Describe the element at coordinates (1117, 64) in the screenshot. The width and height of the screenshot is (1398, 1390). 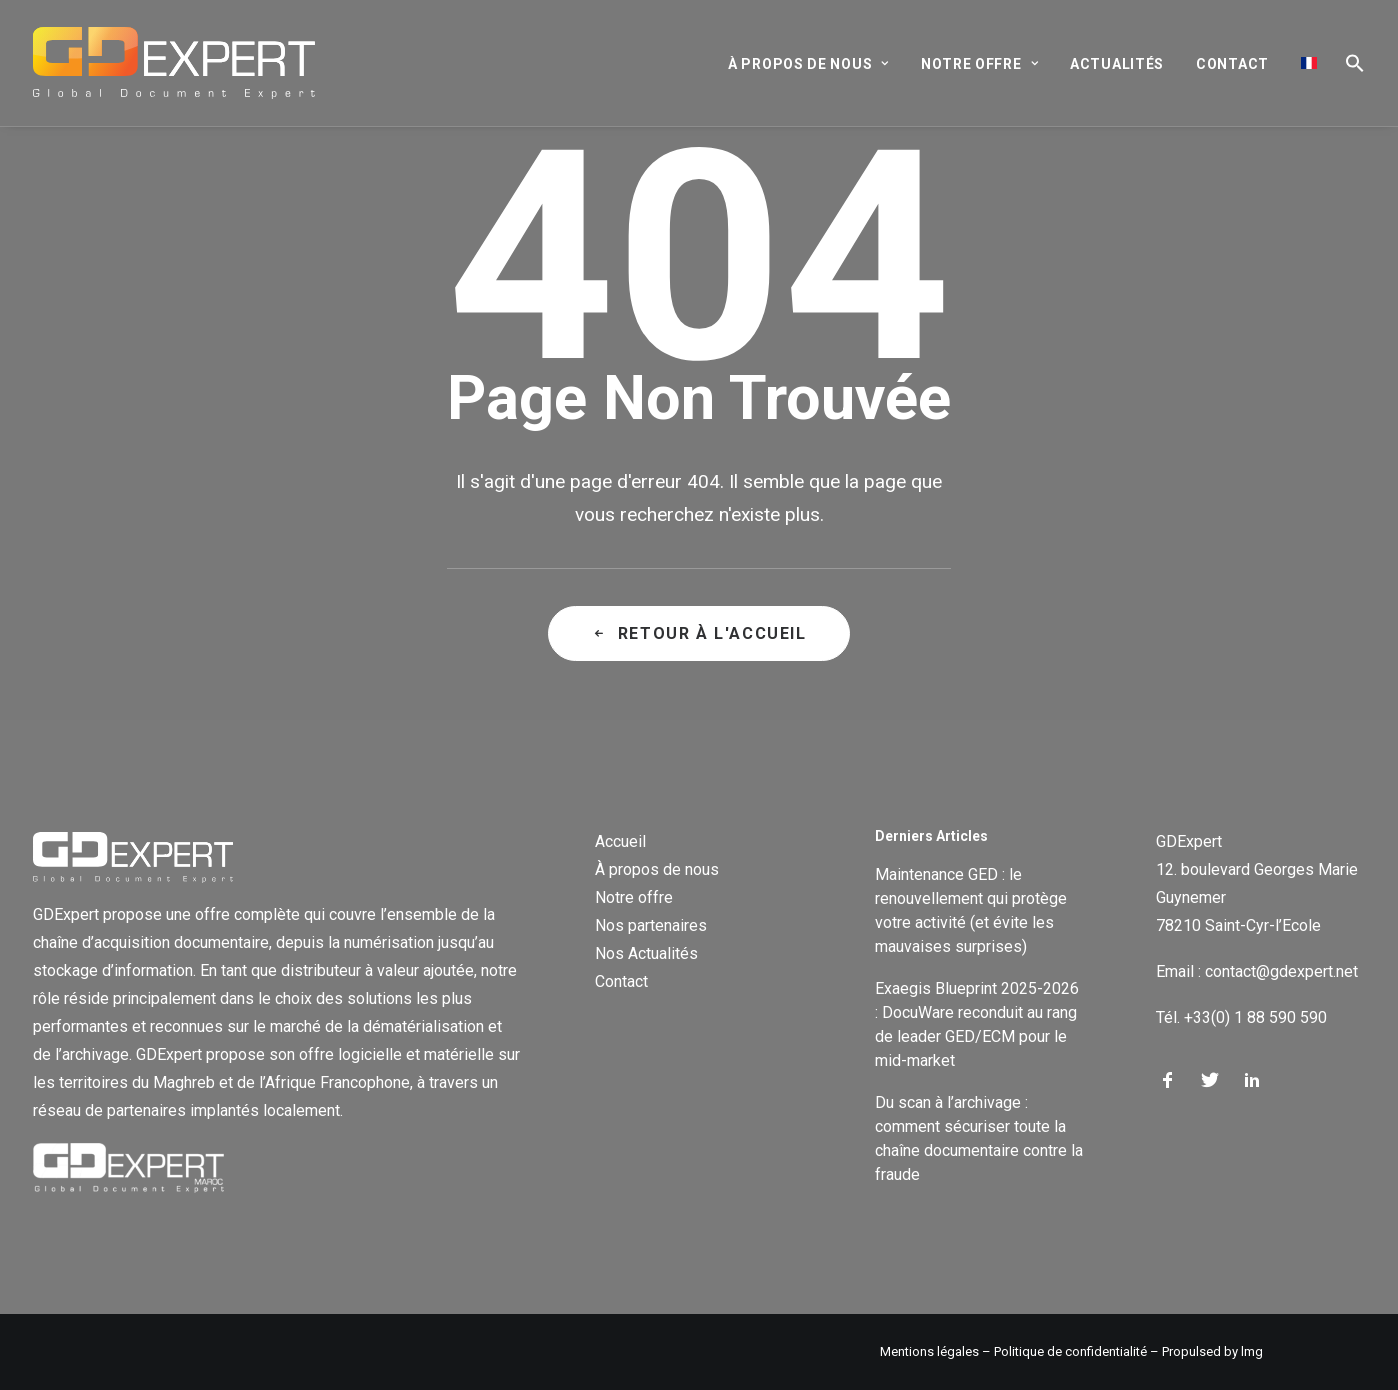
I see `Actualités` at that location.